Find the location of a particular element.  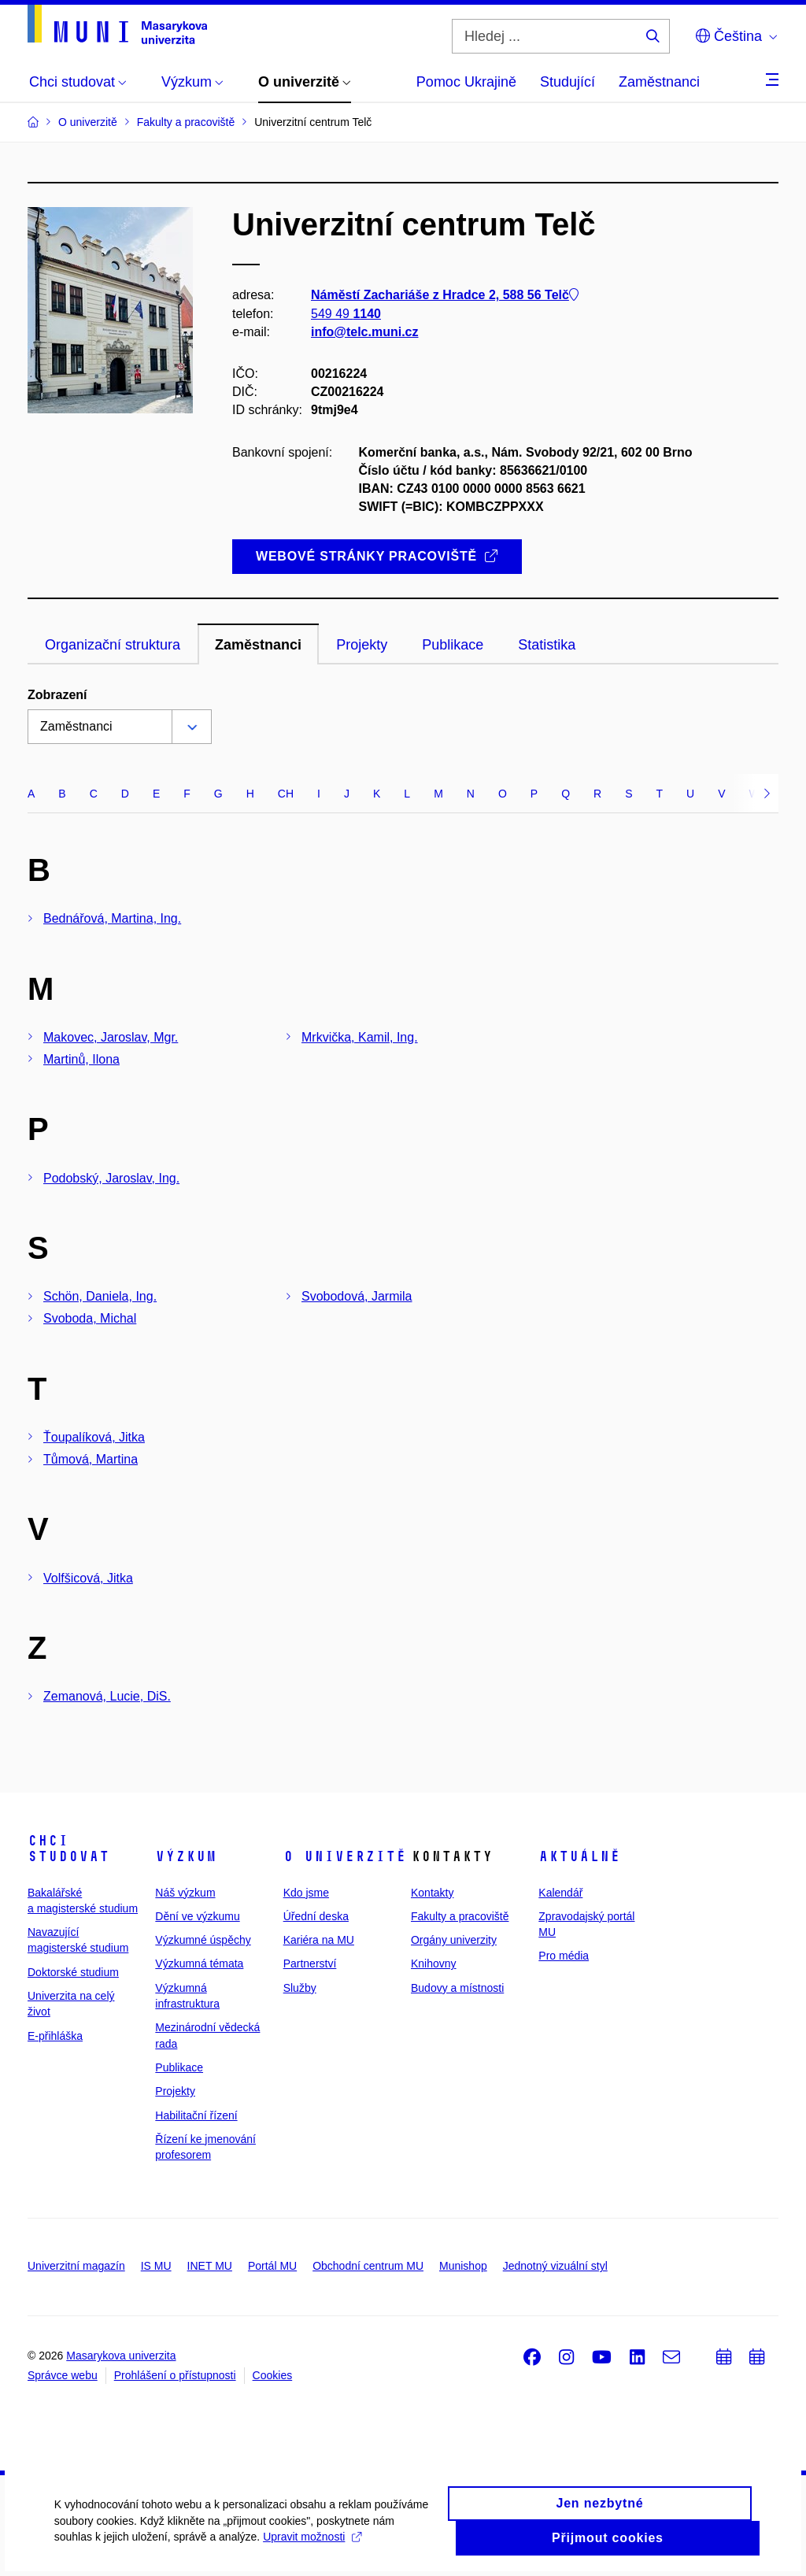

Upravit možnosti is located at coordinates (313, 2546).